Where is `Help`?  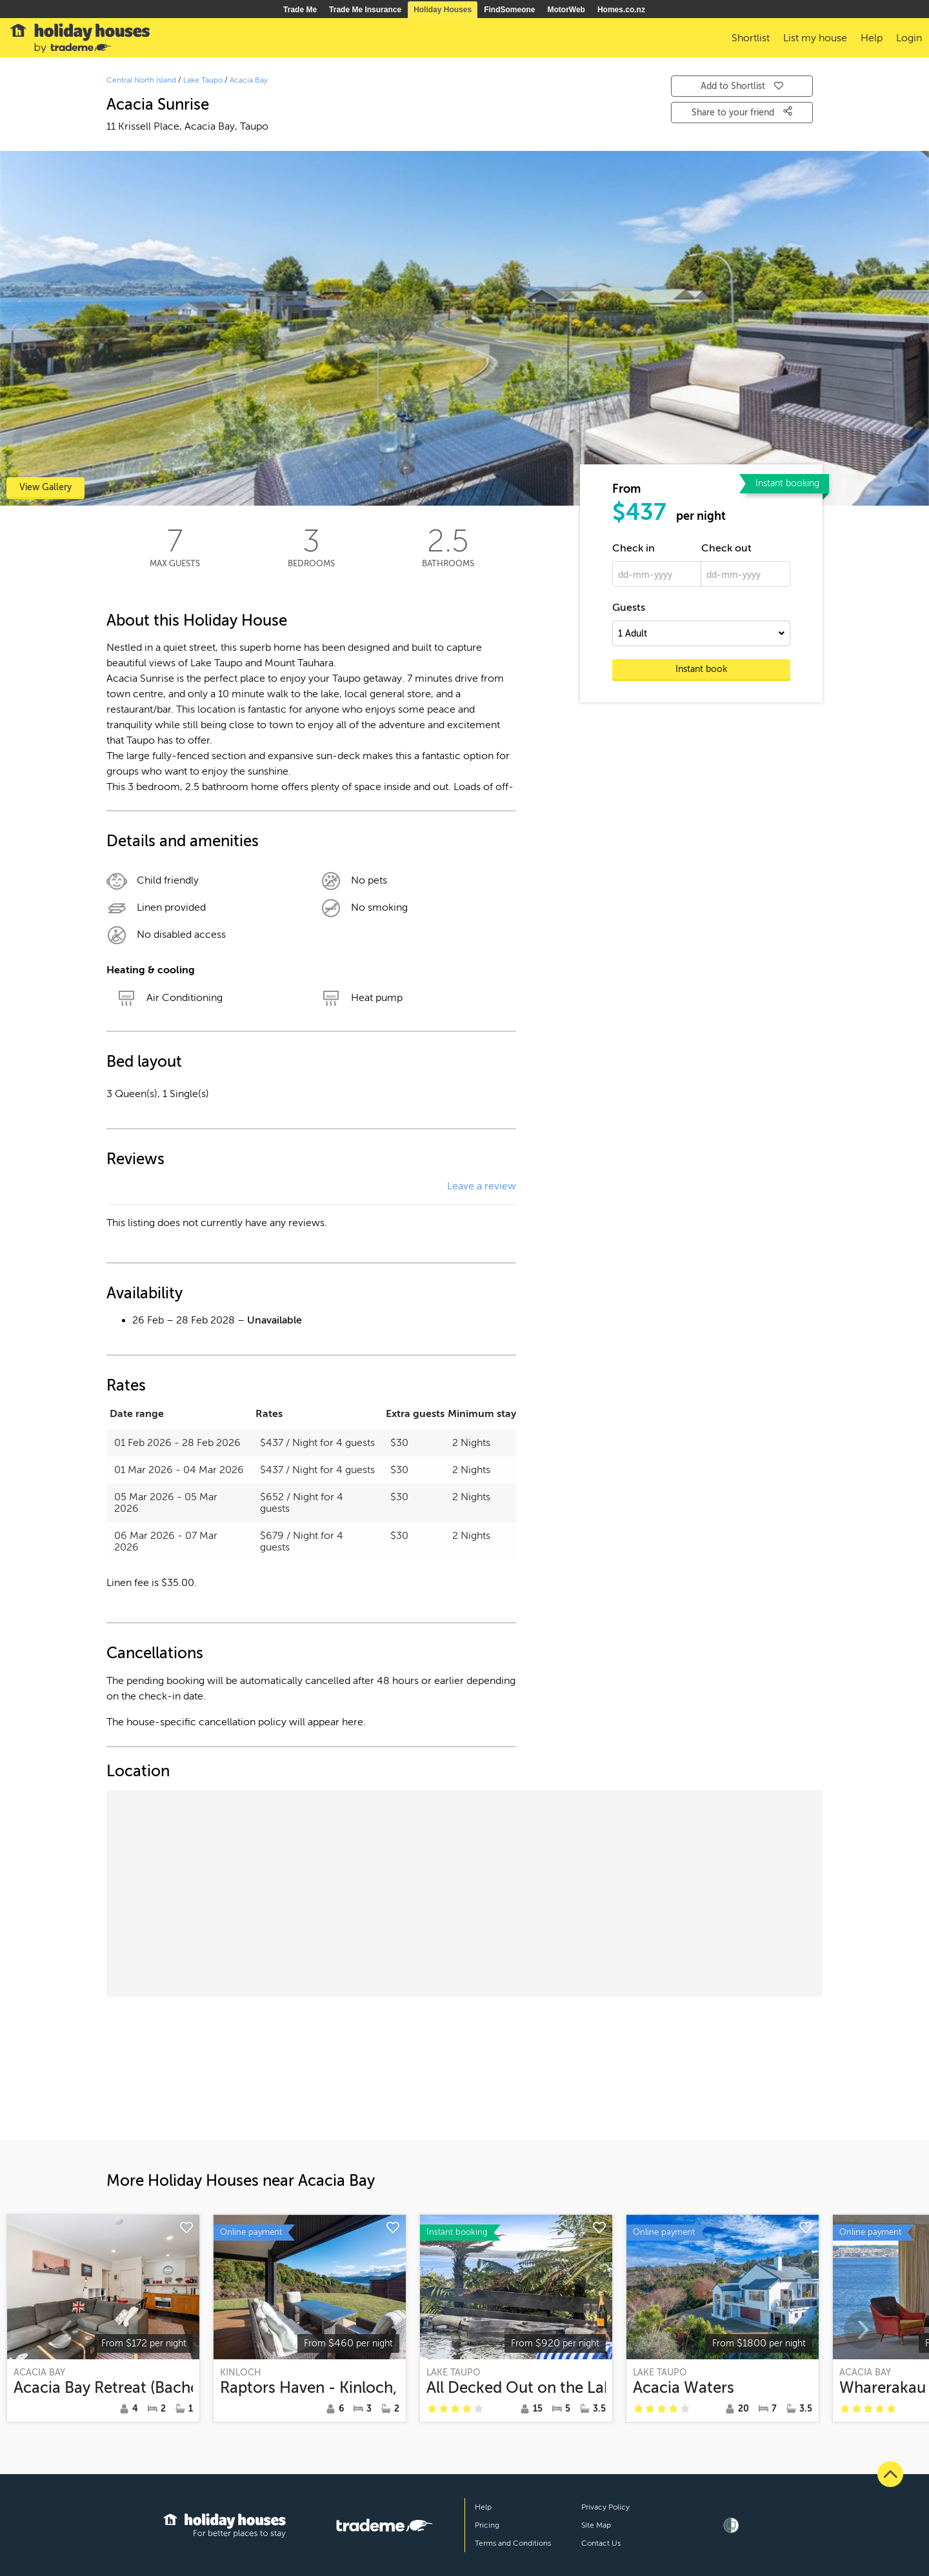
Help is located at coordinates (483, 2507).